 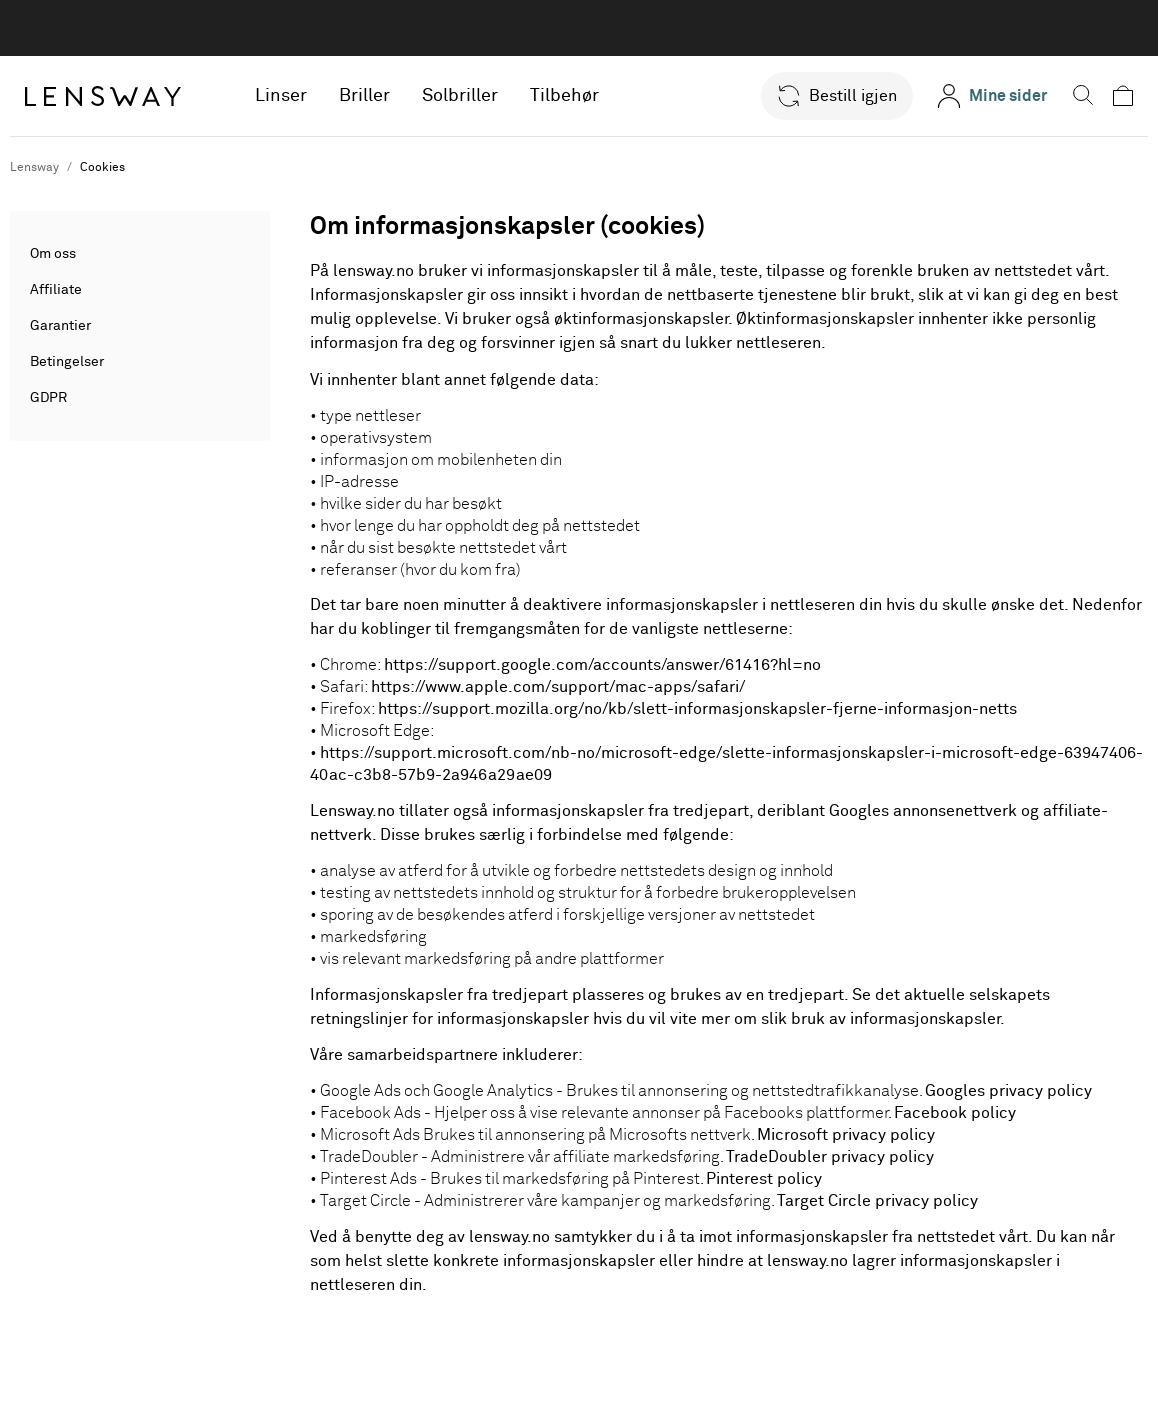 I want to click on Target Circle privacy policy, so click(x=877, y=1201).